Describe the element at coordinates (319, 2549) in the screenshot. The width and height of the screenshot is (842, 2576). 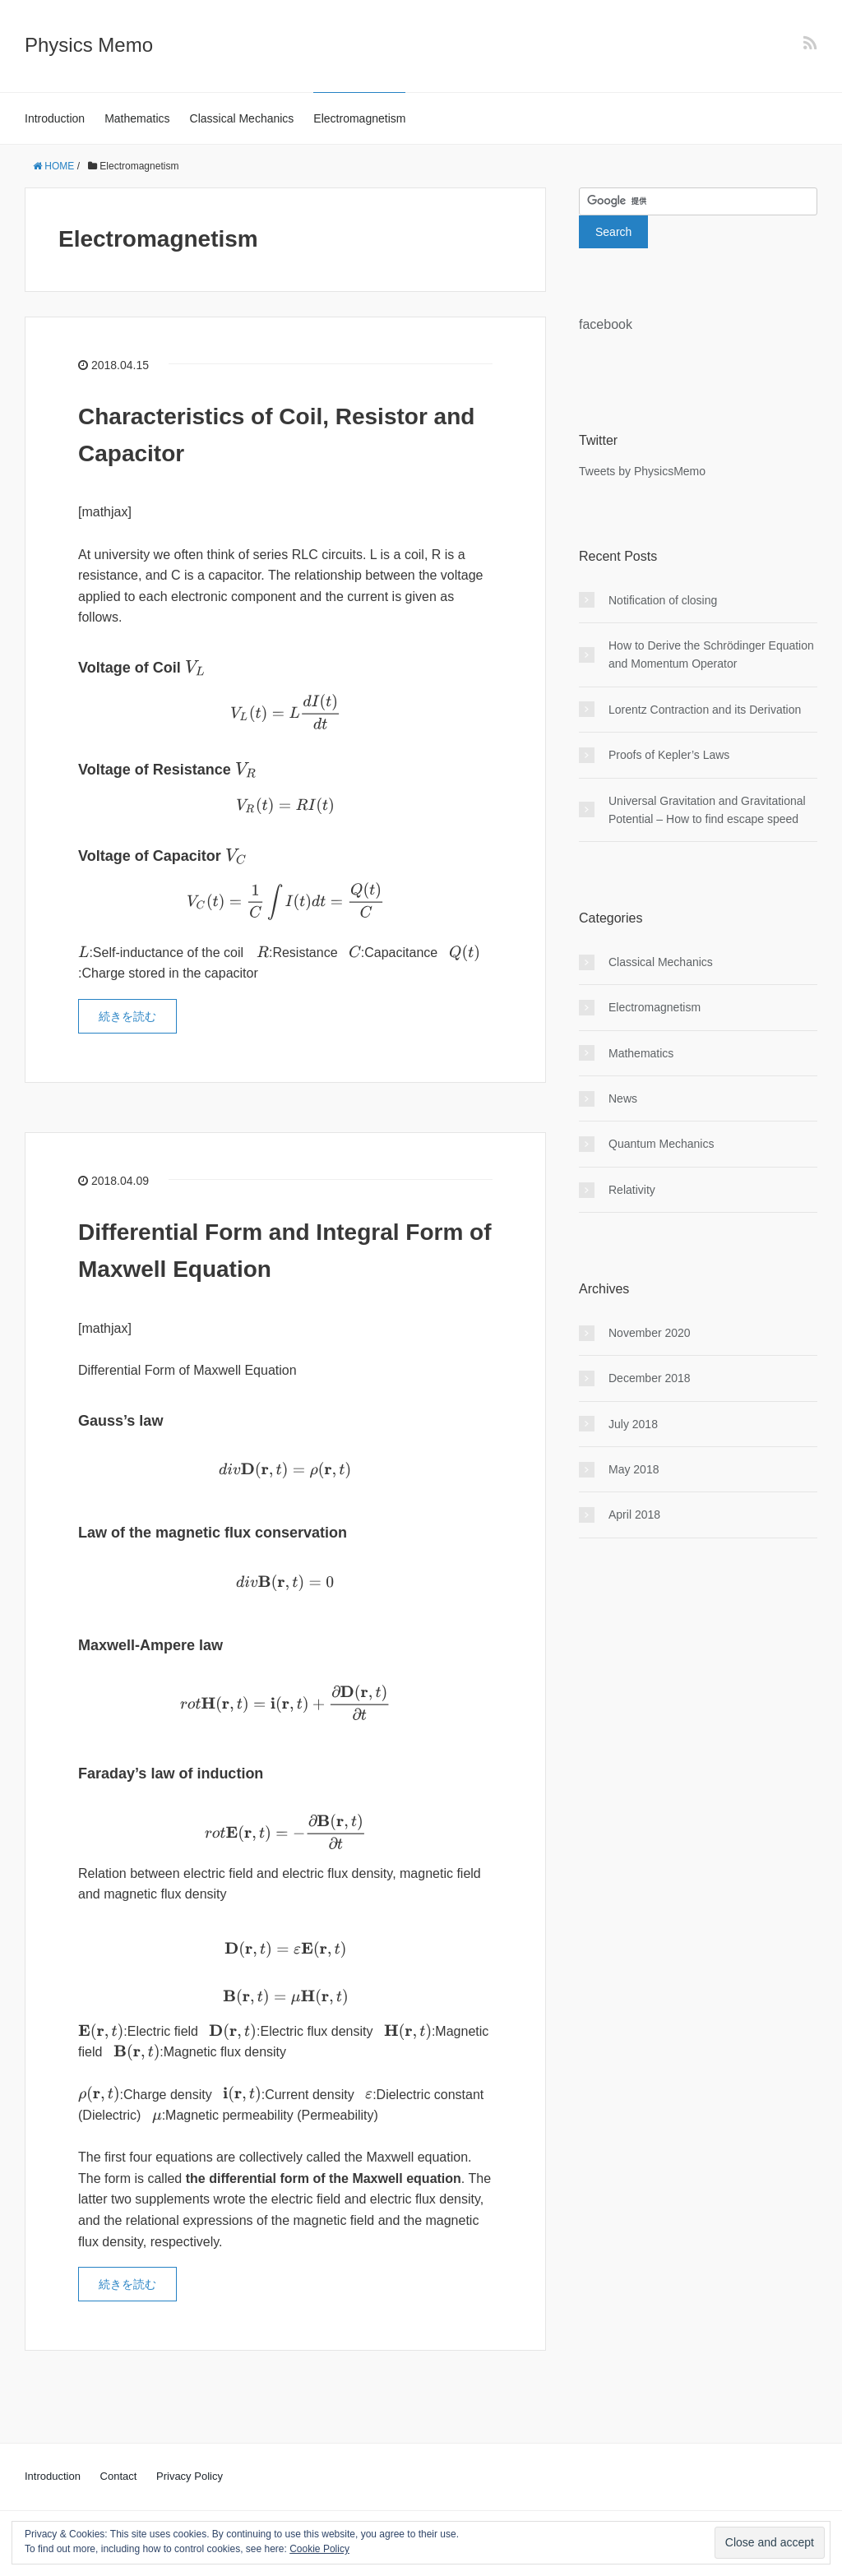
I see `Cookie Policy` at that location.